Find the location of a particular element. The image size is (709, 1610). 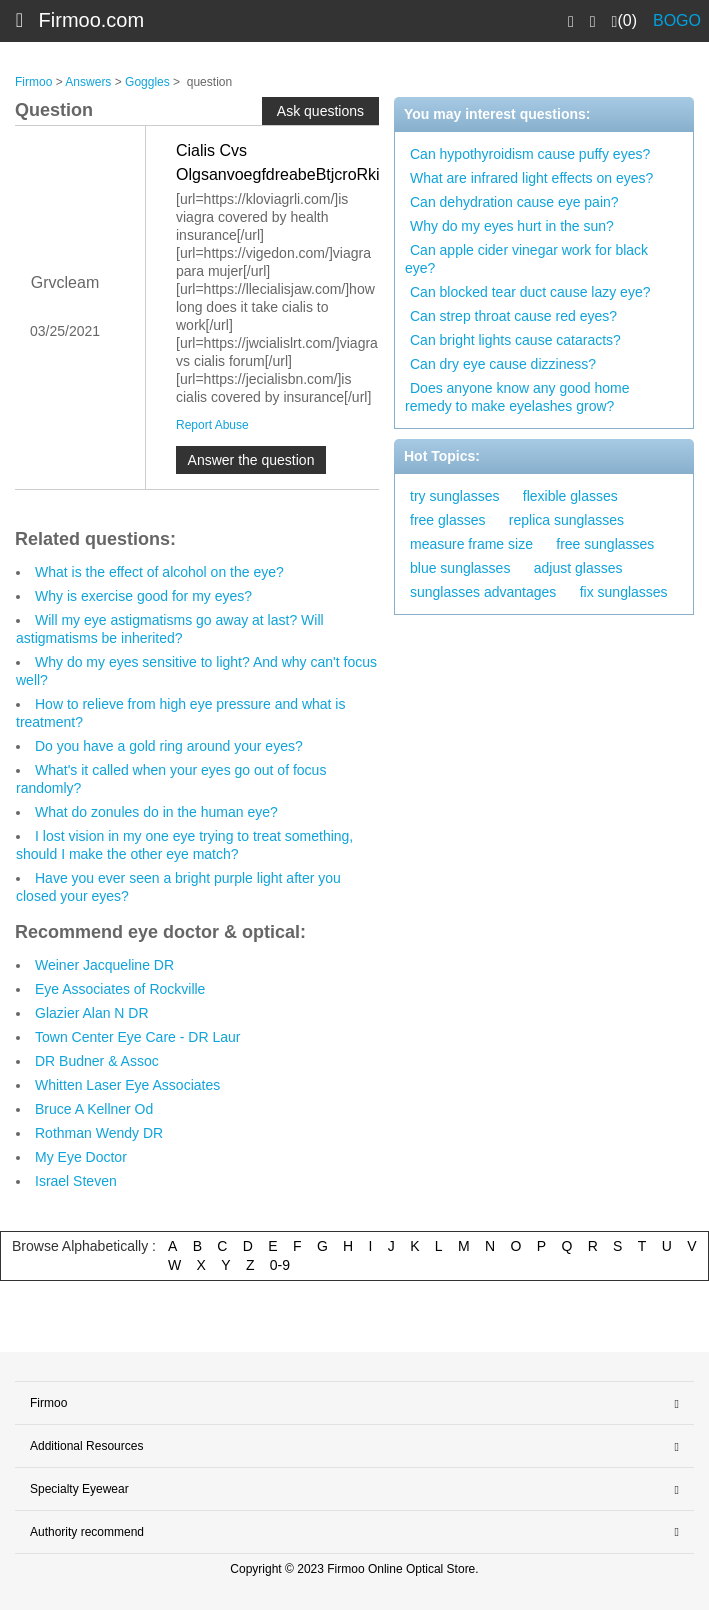

(0) is located at coordinates (624, 21).